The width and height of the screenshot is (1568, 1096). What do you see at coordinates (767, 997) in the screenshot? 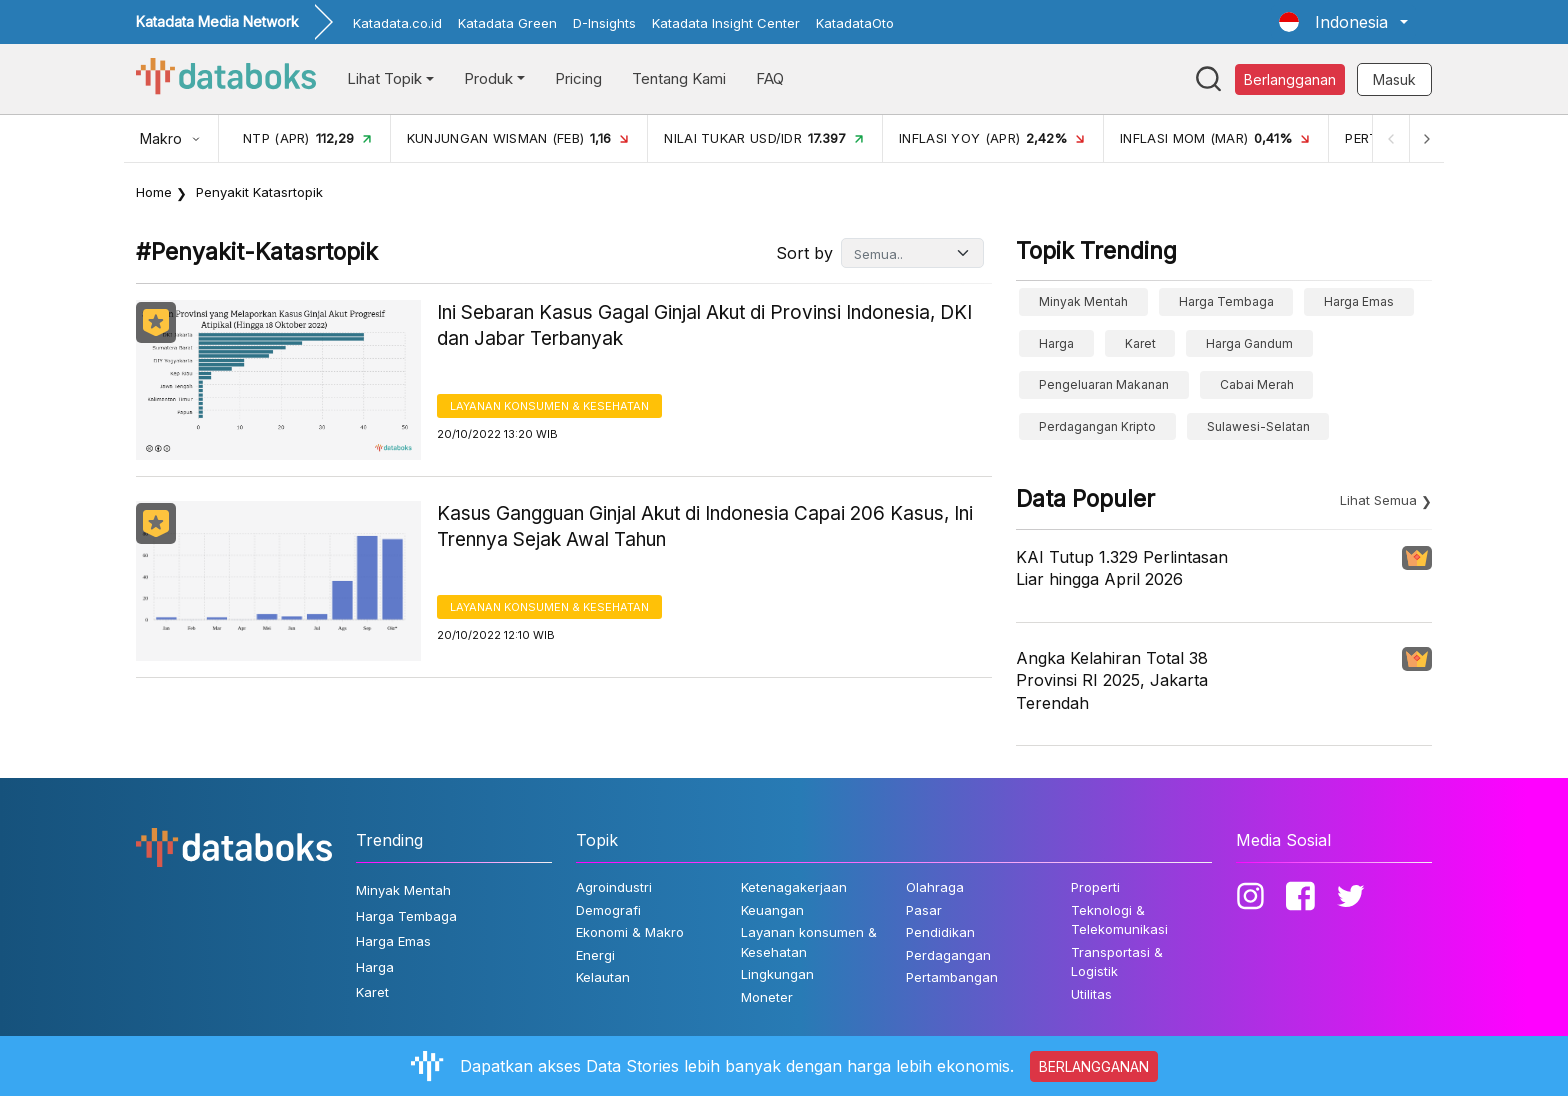
I see `Moneter` at bounding box center [767, 997].